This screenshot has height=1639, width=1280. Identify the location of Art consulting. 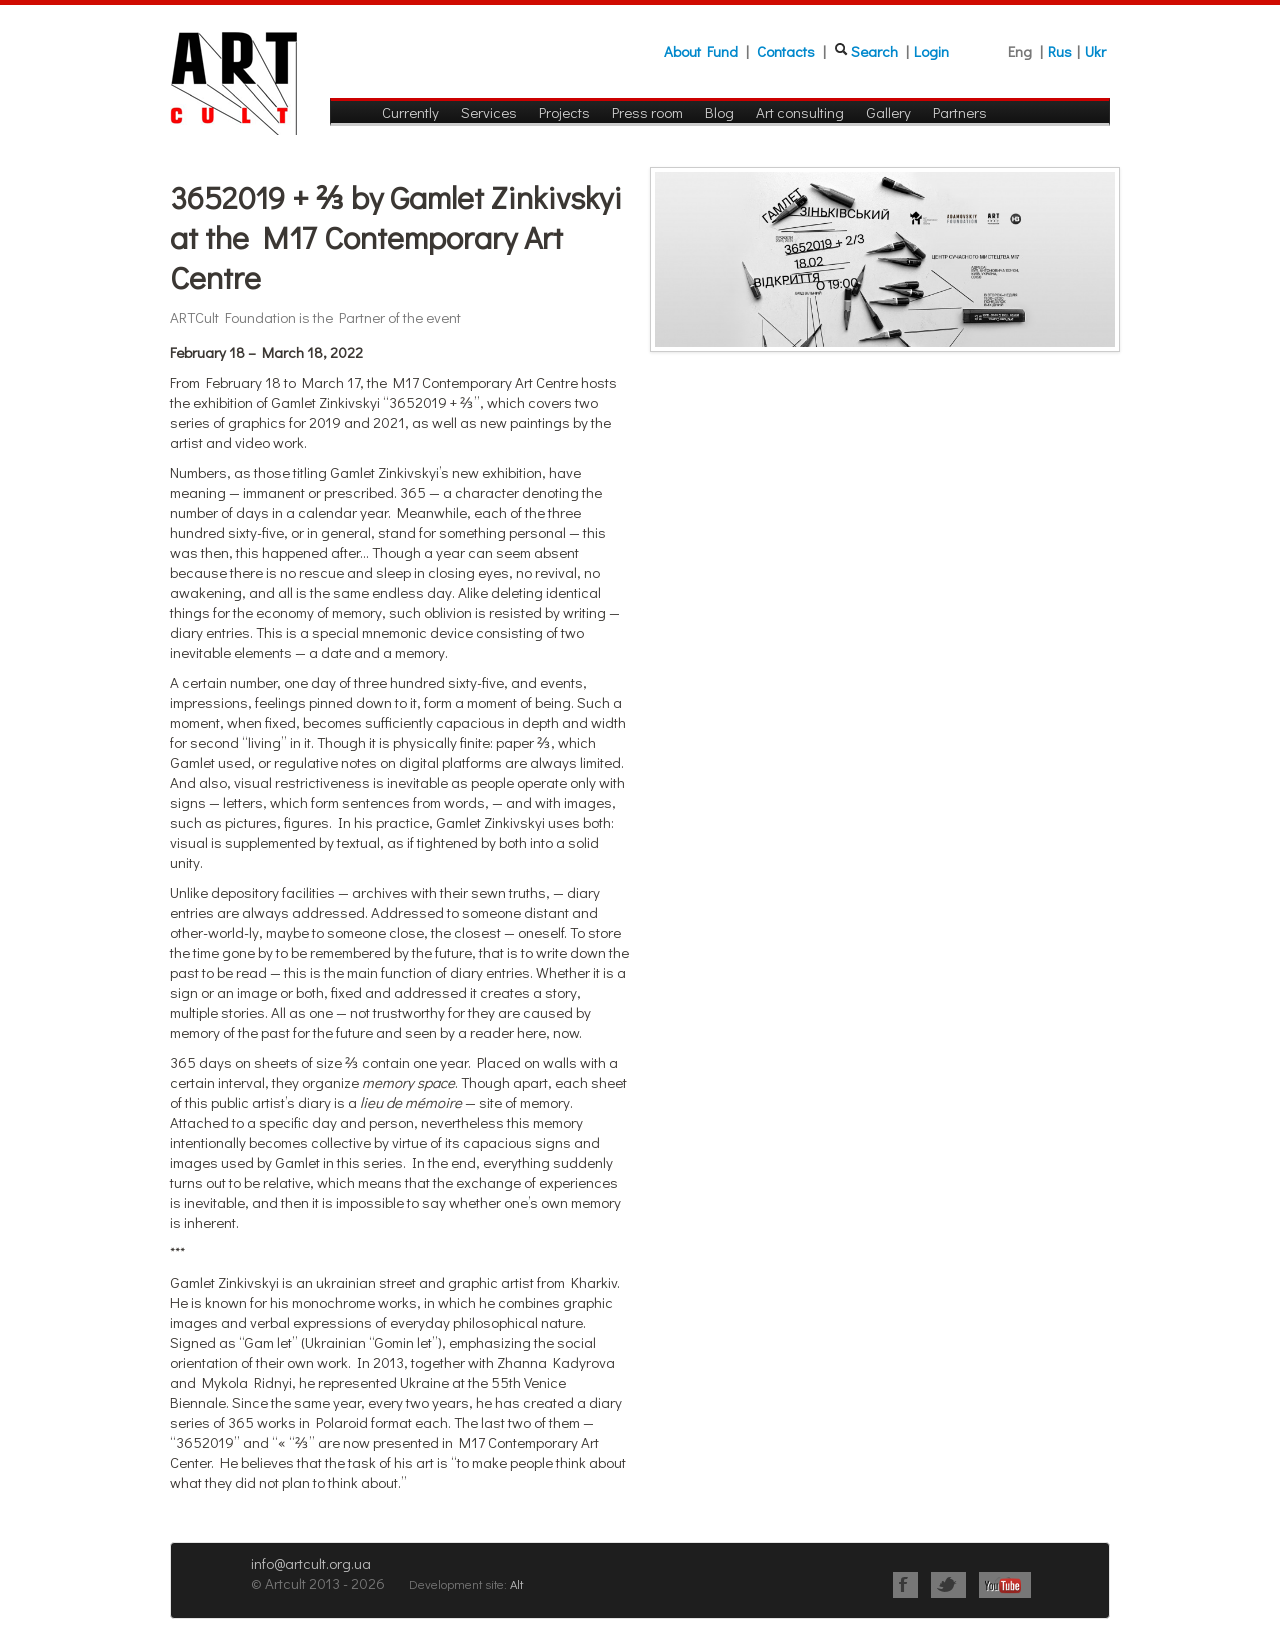
(800, 112).